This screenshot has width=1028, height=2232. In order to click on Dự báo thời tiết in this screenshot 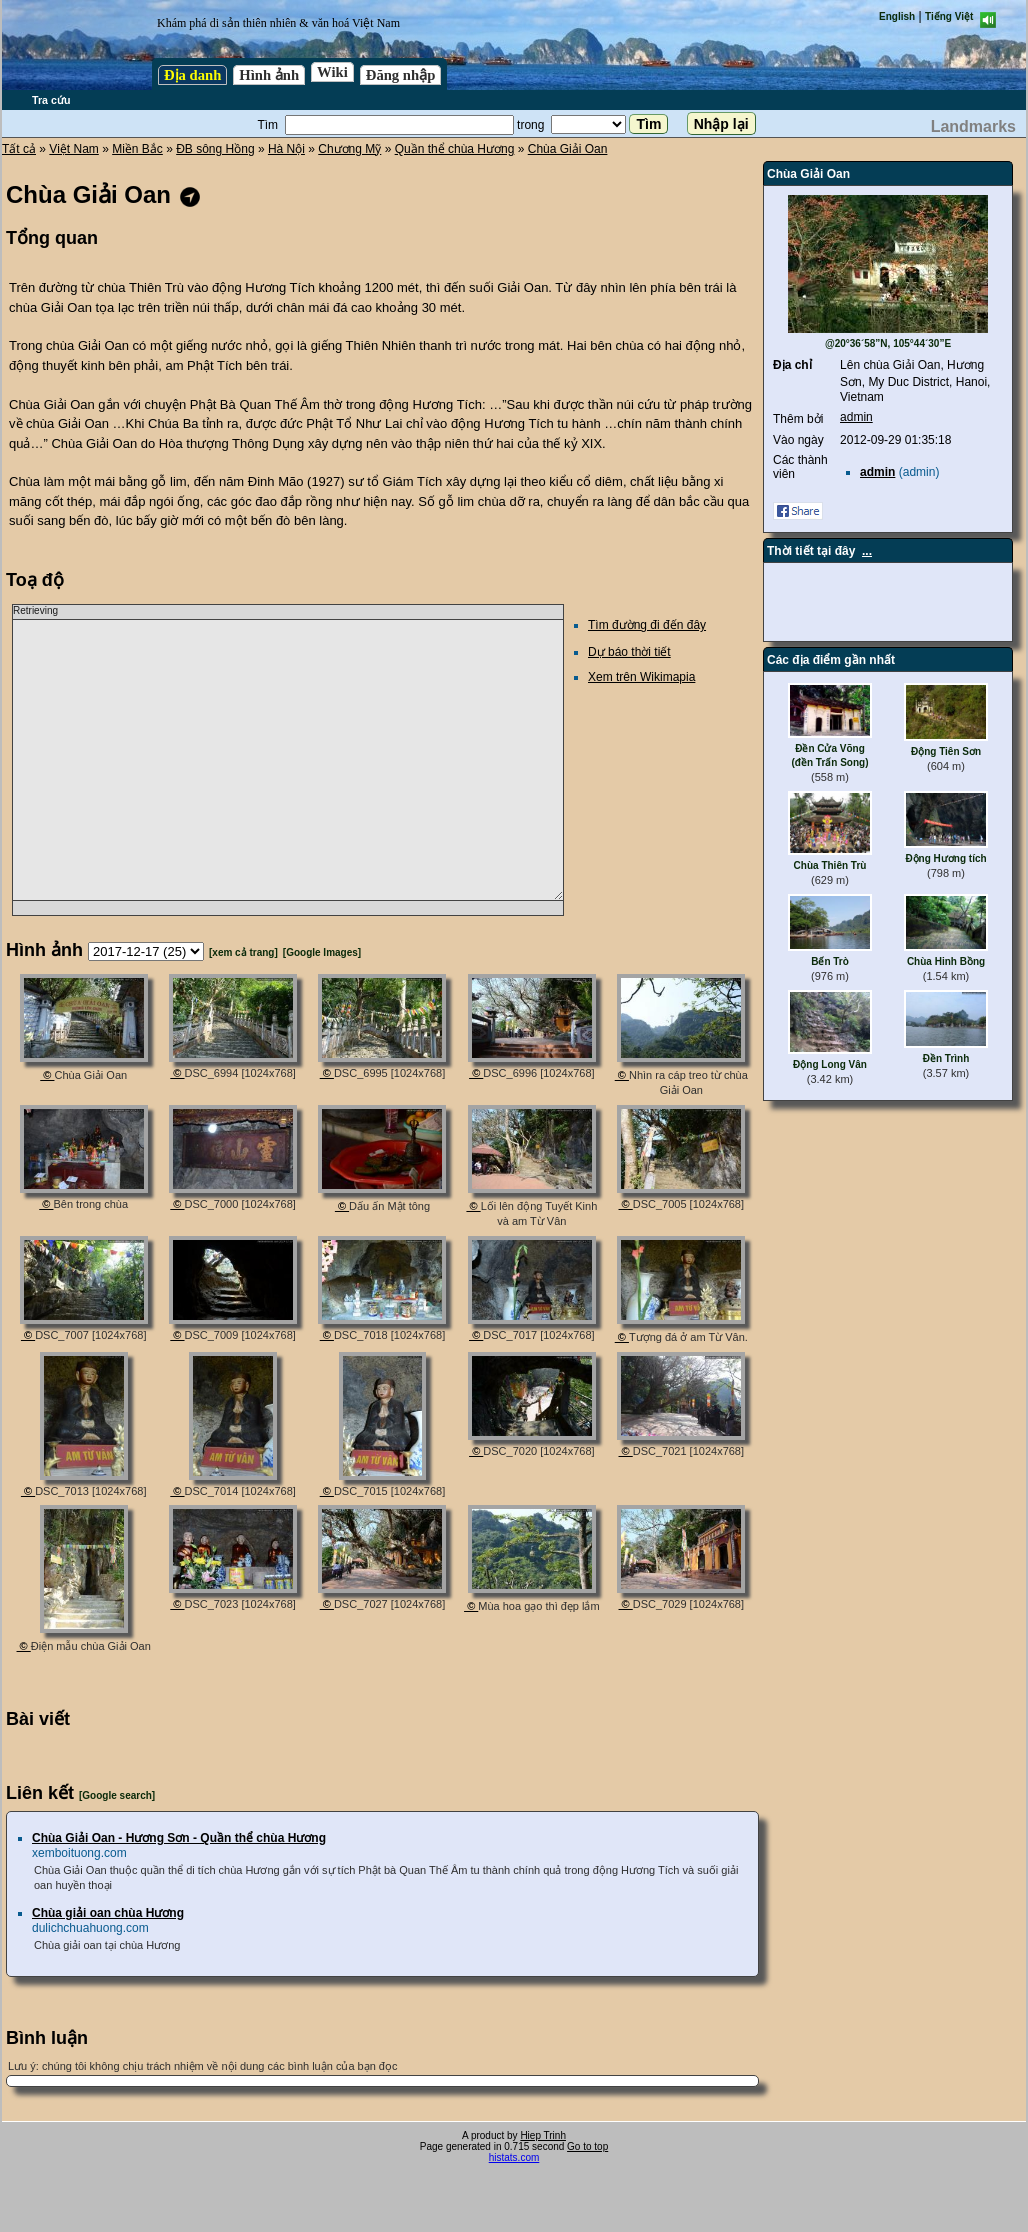, I will do `click(629, 652)`.